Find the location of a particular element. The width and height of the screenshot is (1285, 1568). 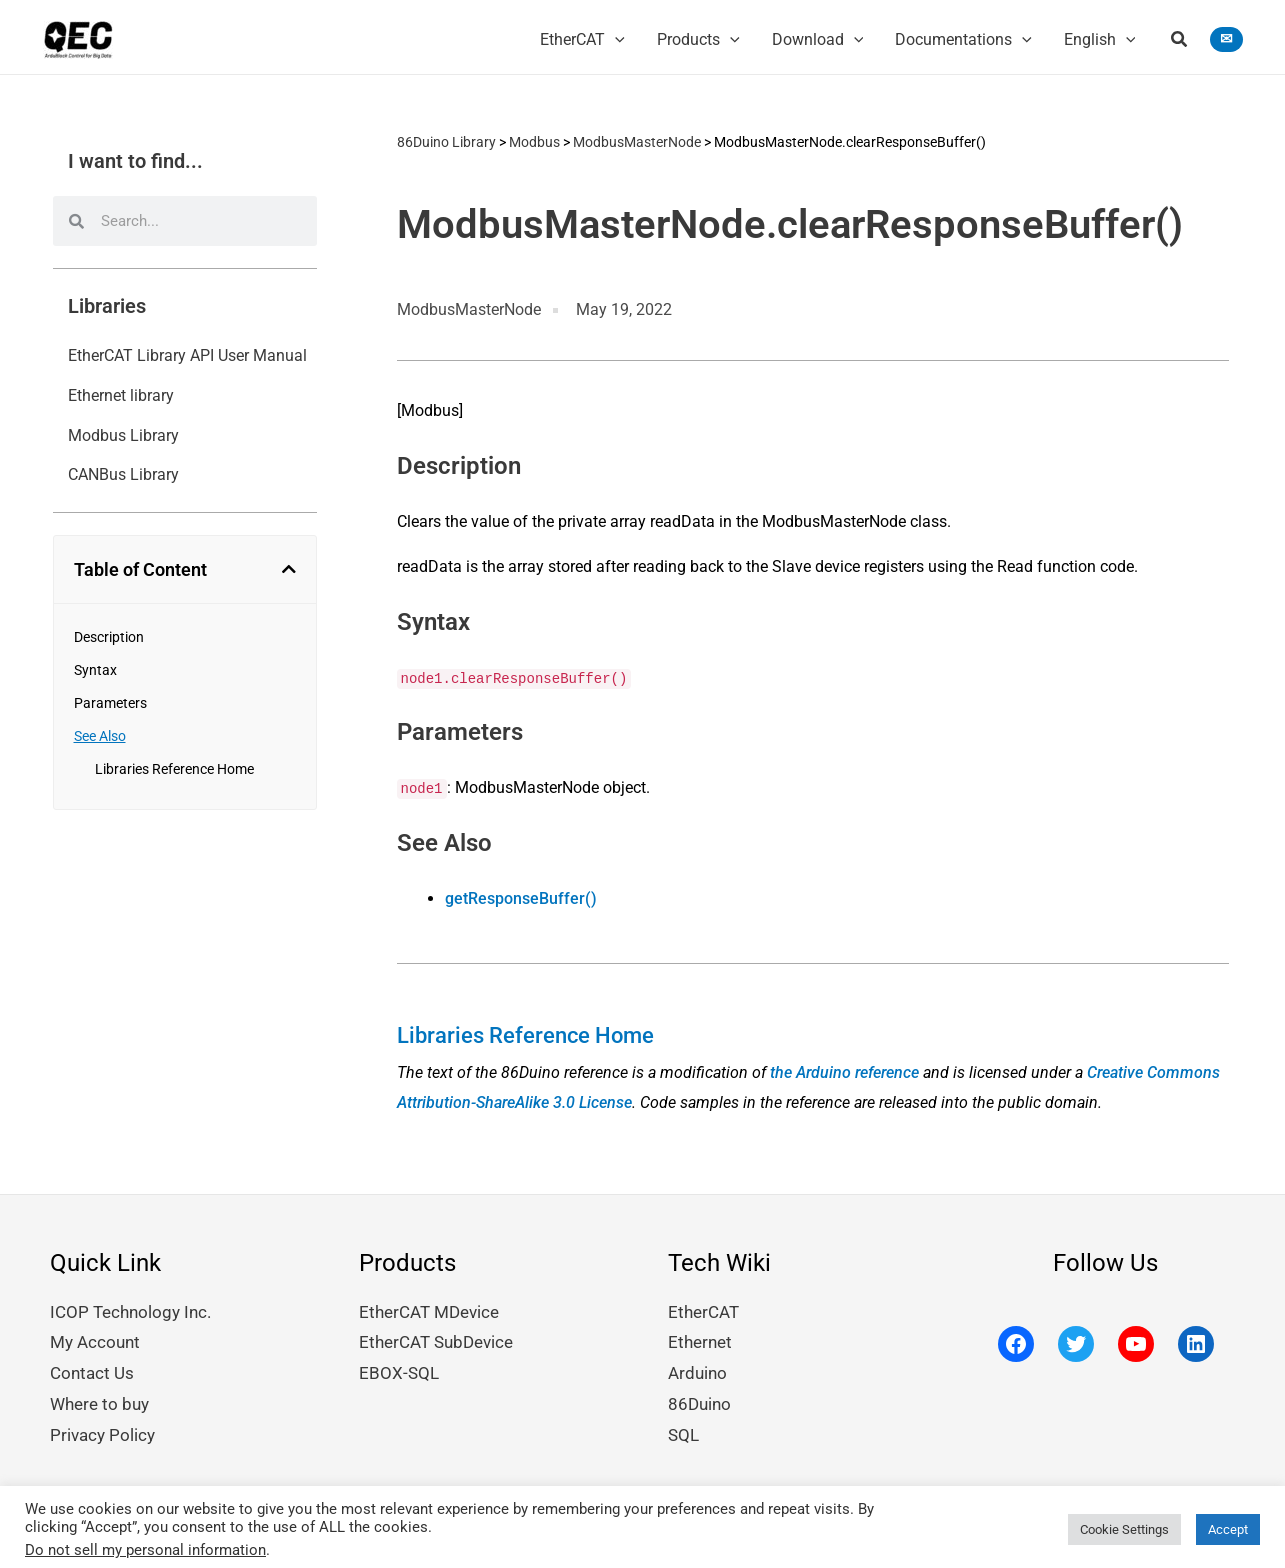

Modbus Library is located at coordinates (123, 435).